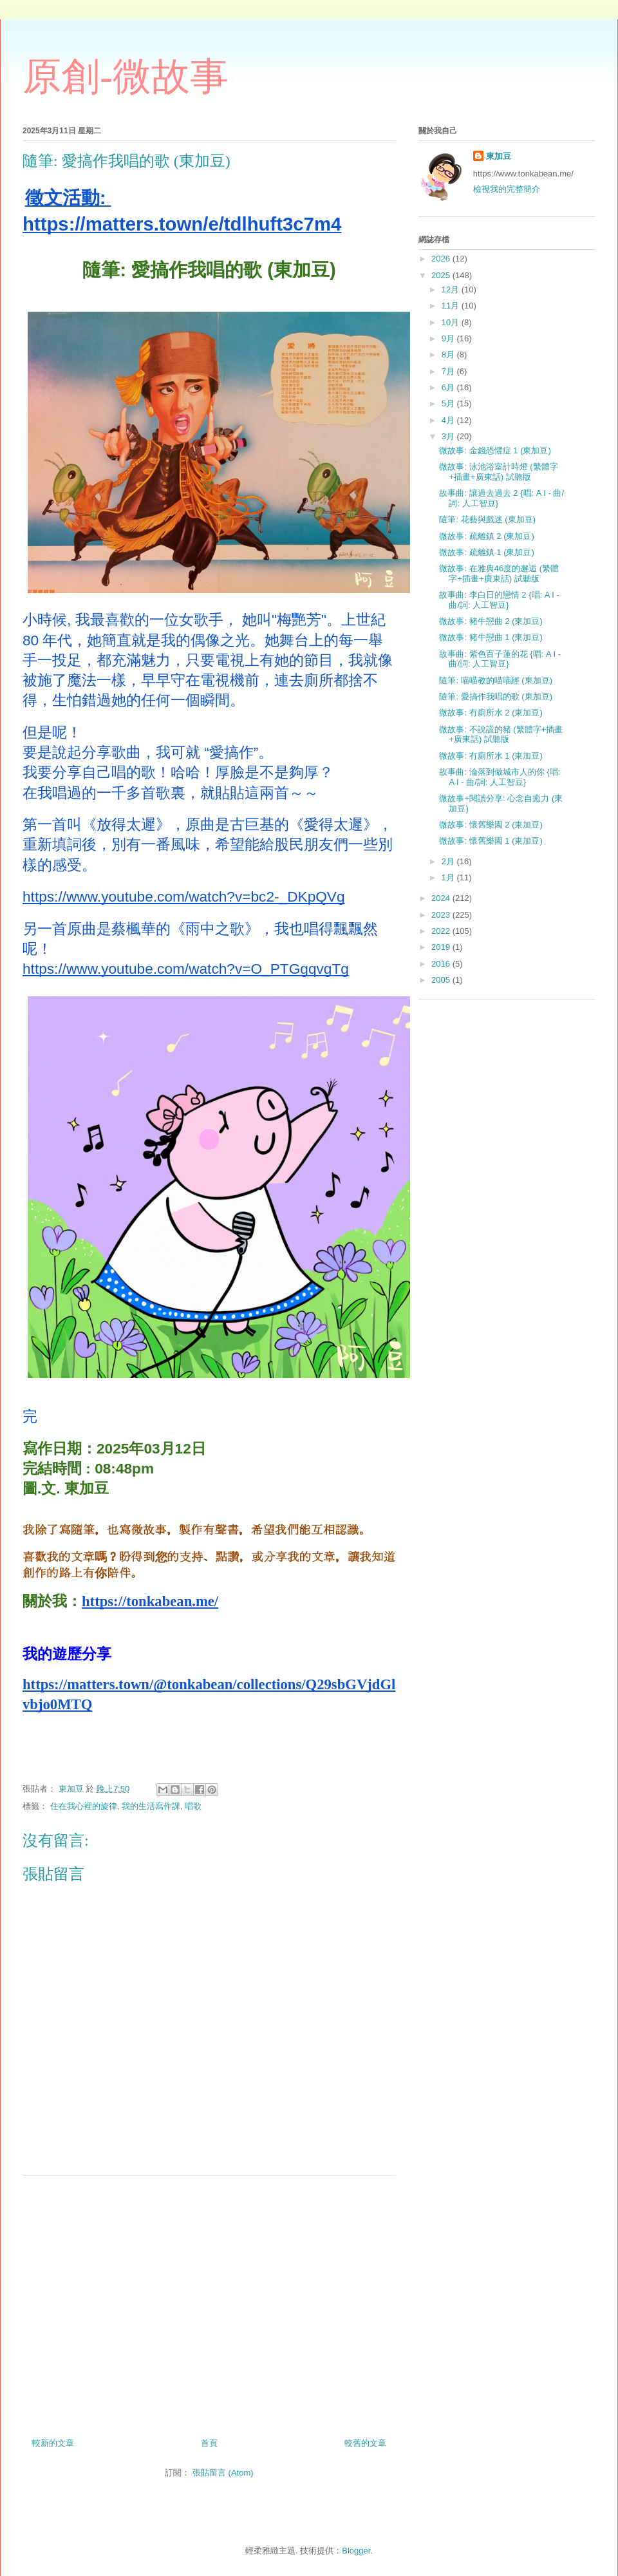  What do you see at coordinates (490, 712) in the screenshot?
I see `微故事: 冇廁所水 2 (東加豆)` at bounding box center [490, 712].